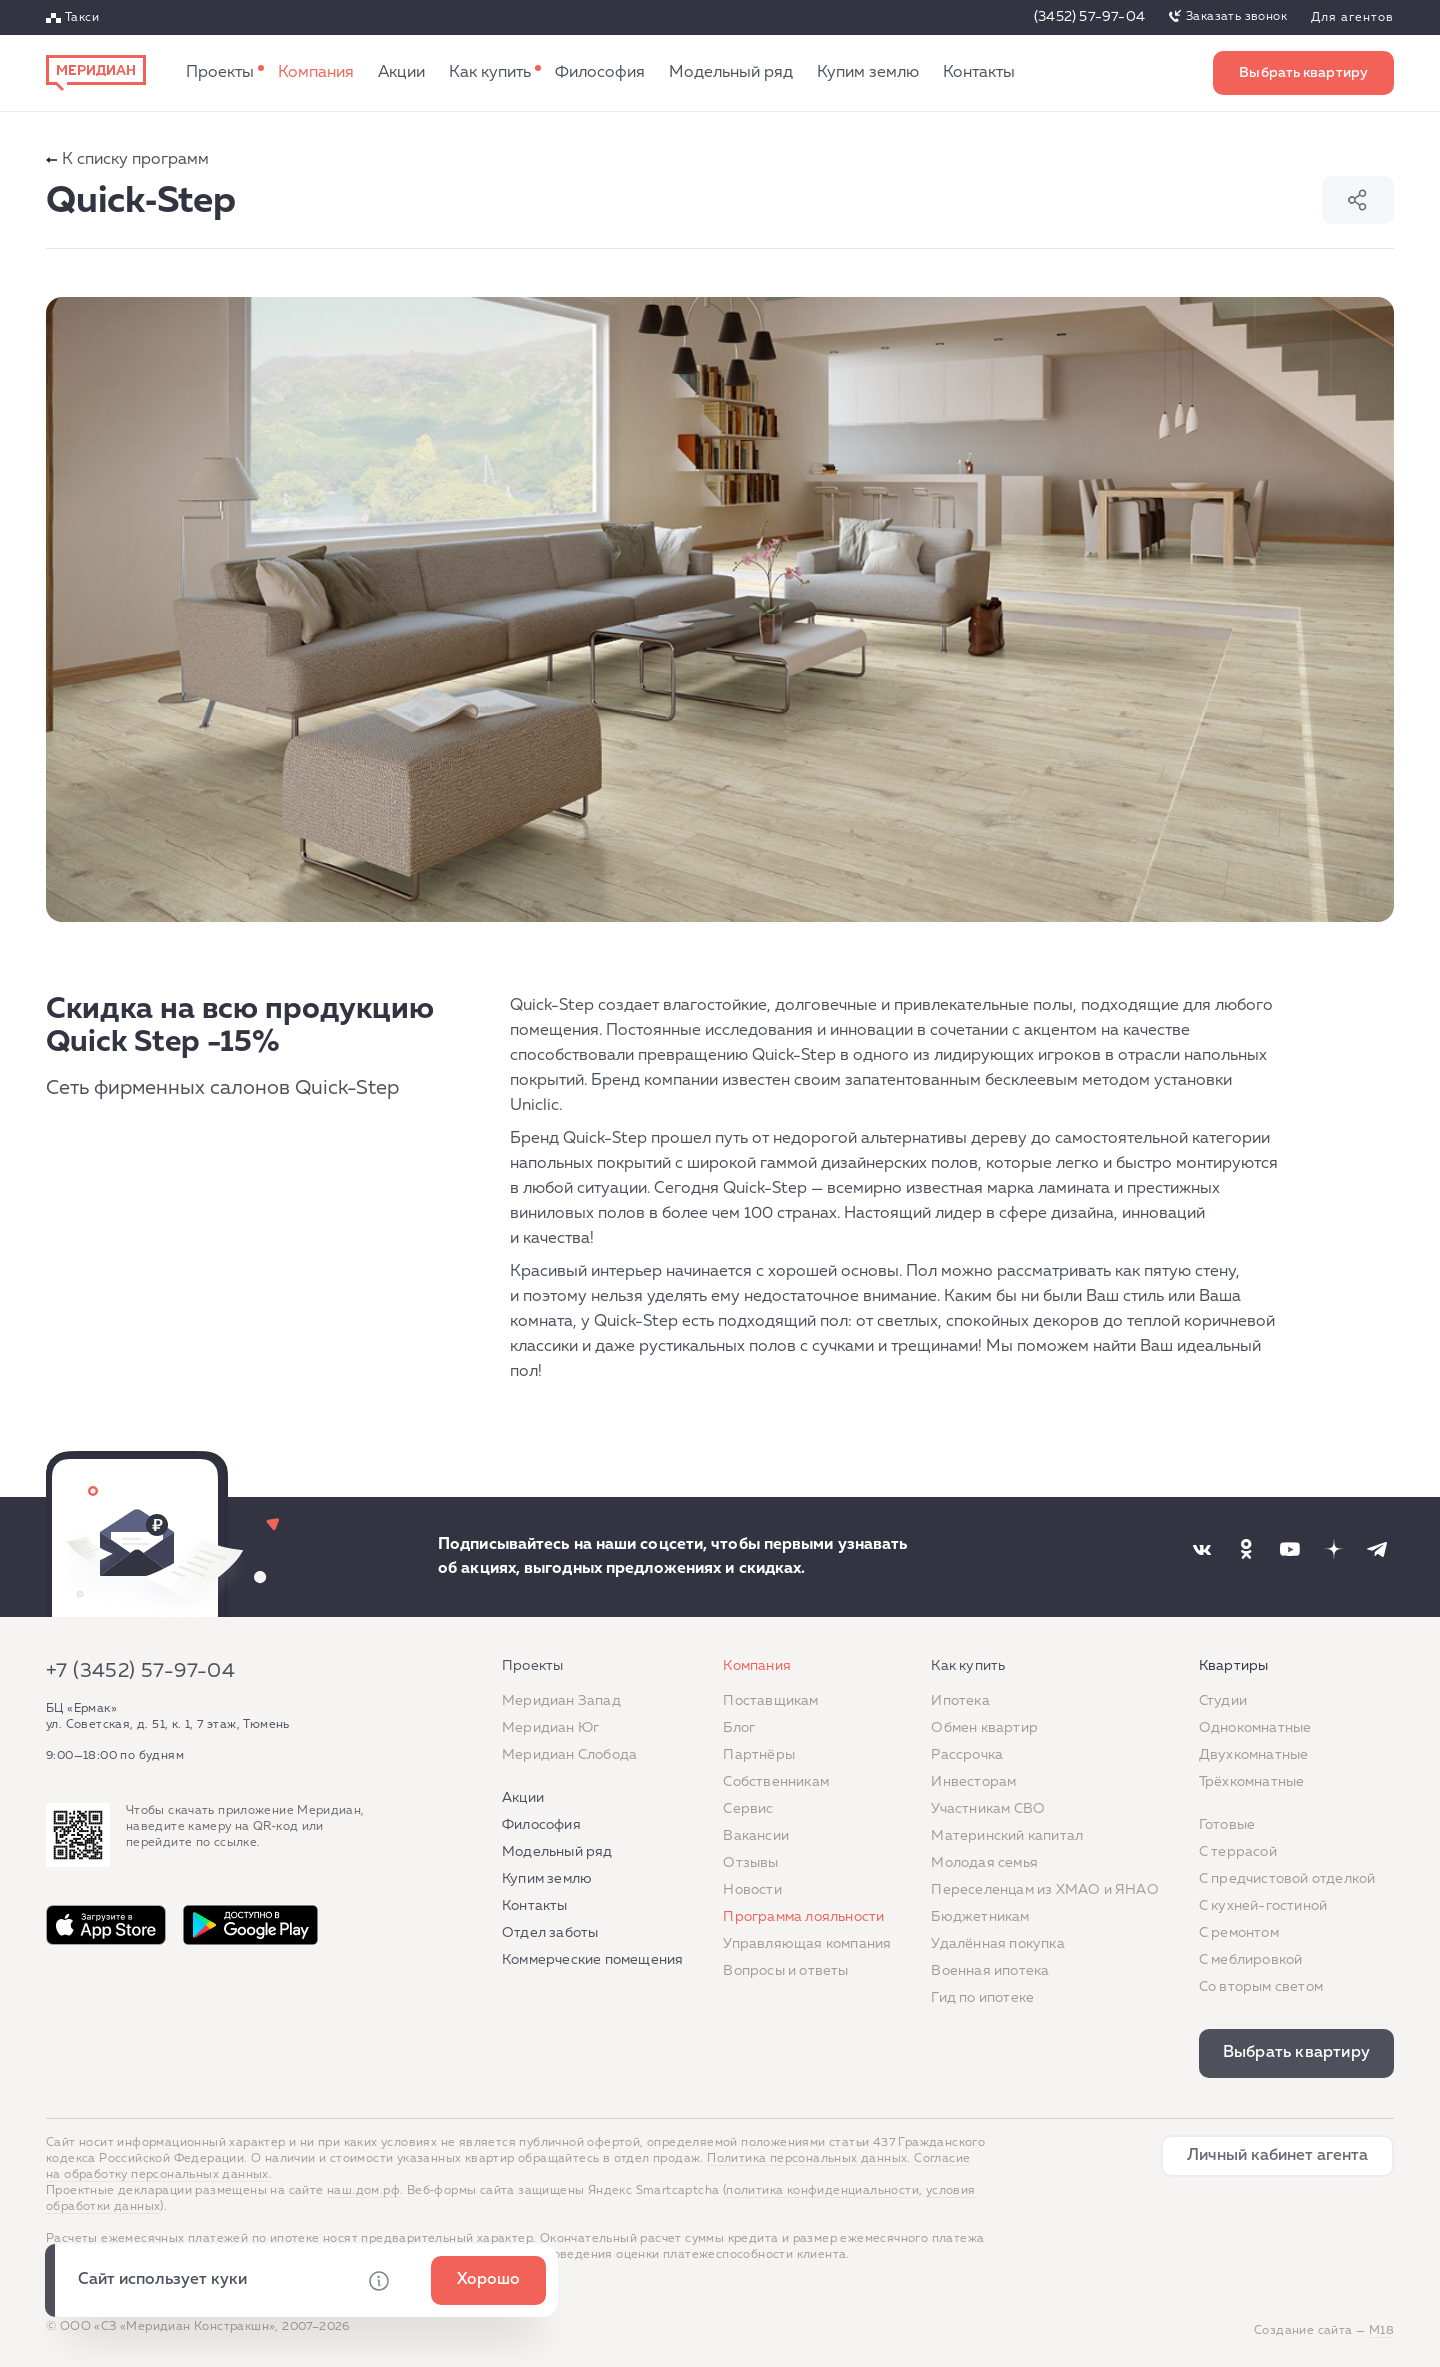 The width and height of the screenshot is (1440, 2367). Describe the element at coordinates (960, 1701) in the screenshot. I see `Ипотека` at that location.